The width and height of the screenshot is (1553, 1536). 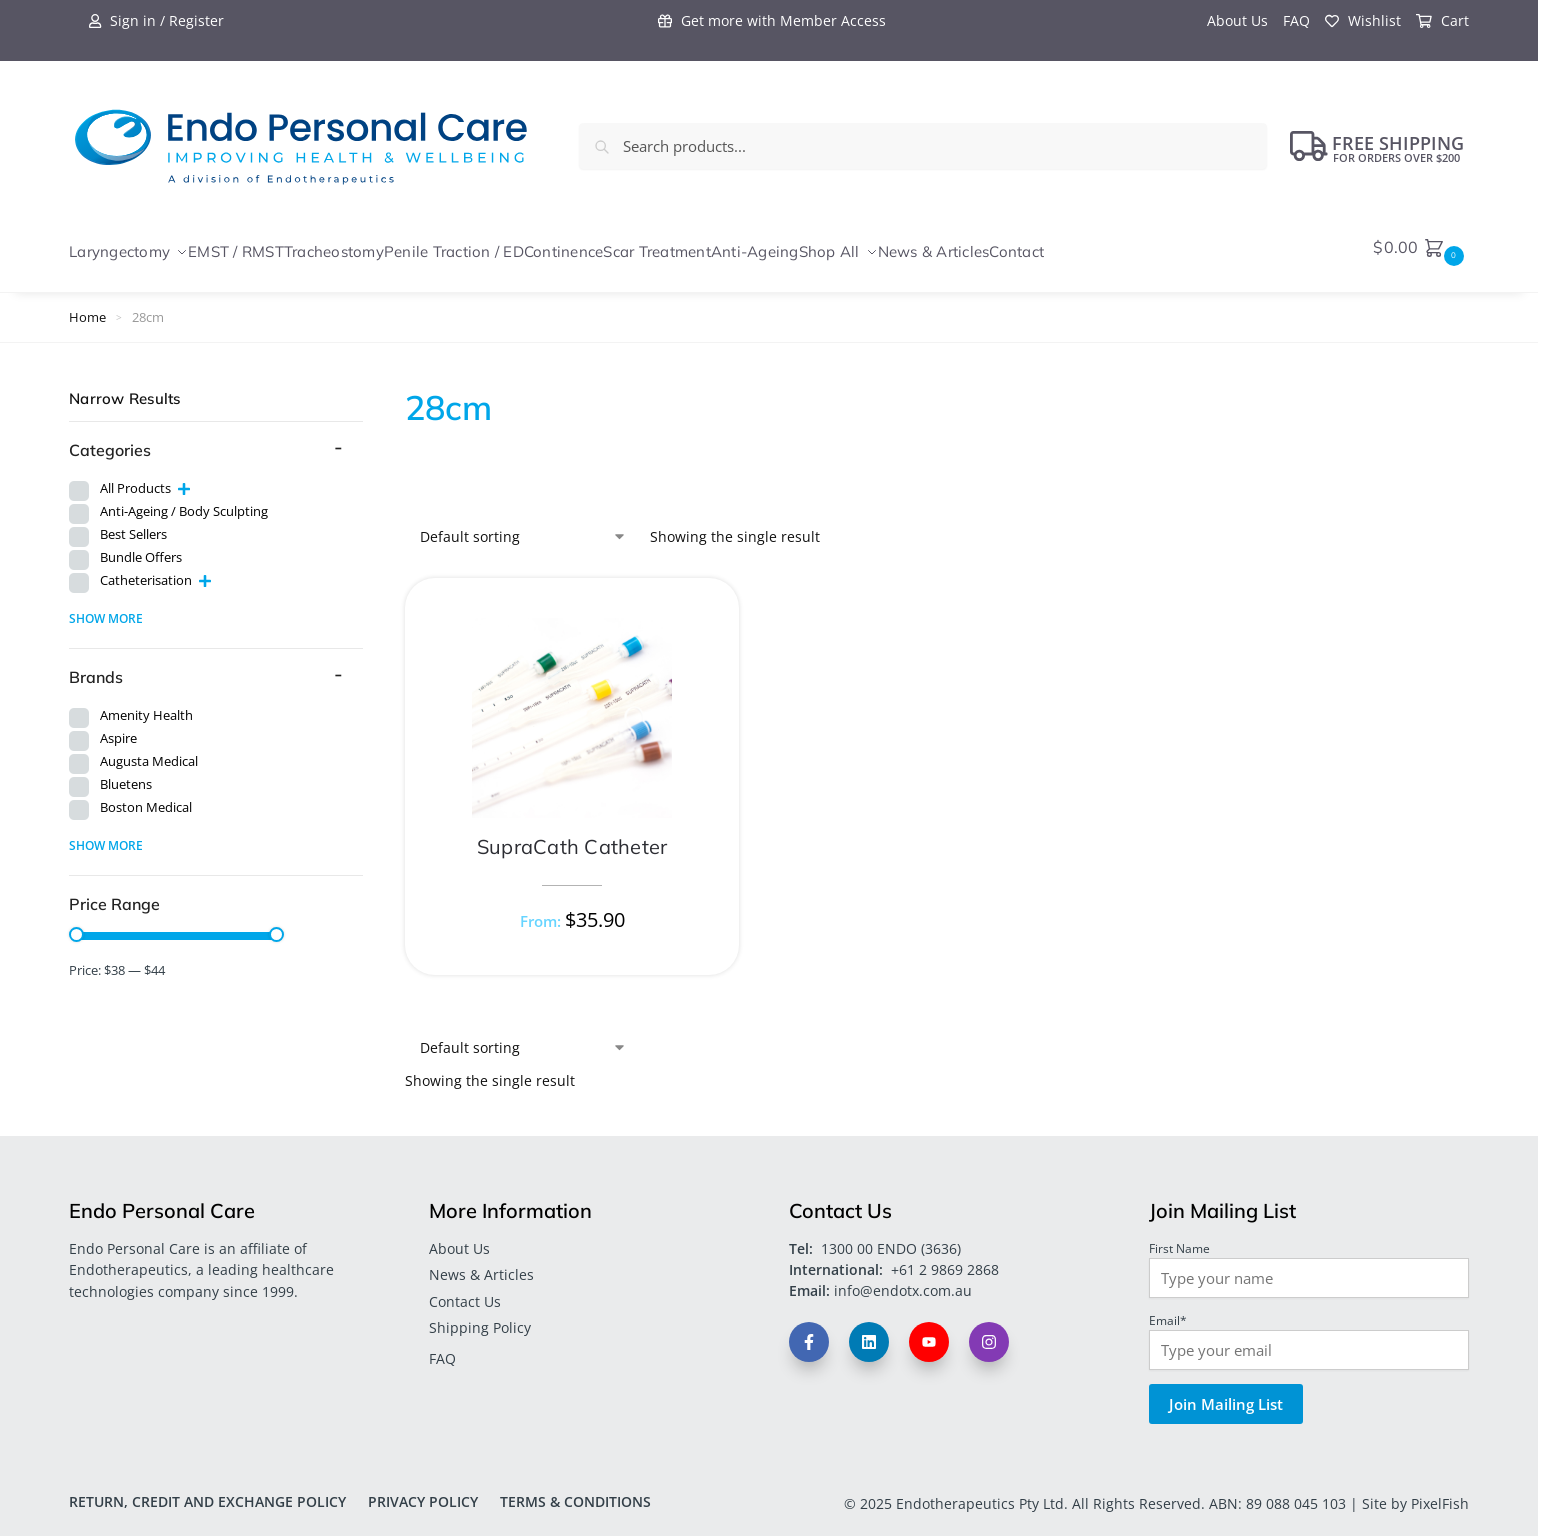 What do you see at coordinates (118, 728) in the screenshot?
I see `Aspire` at bounding box center [118, 728].